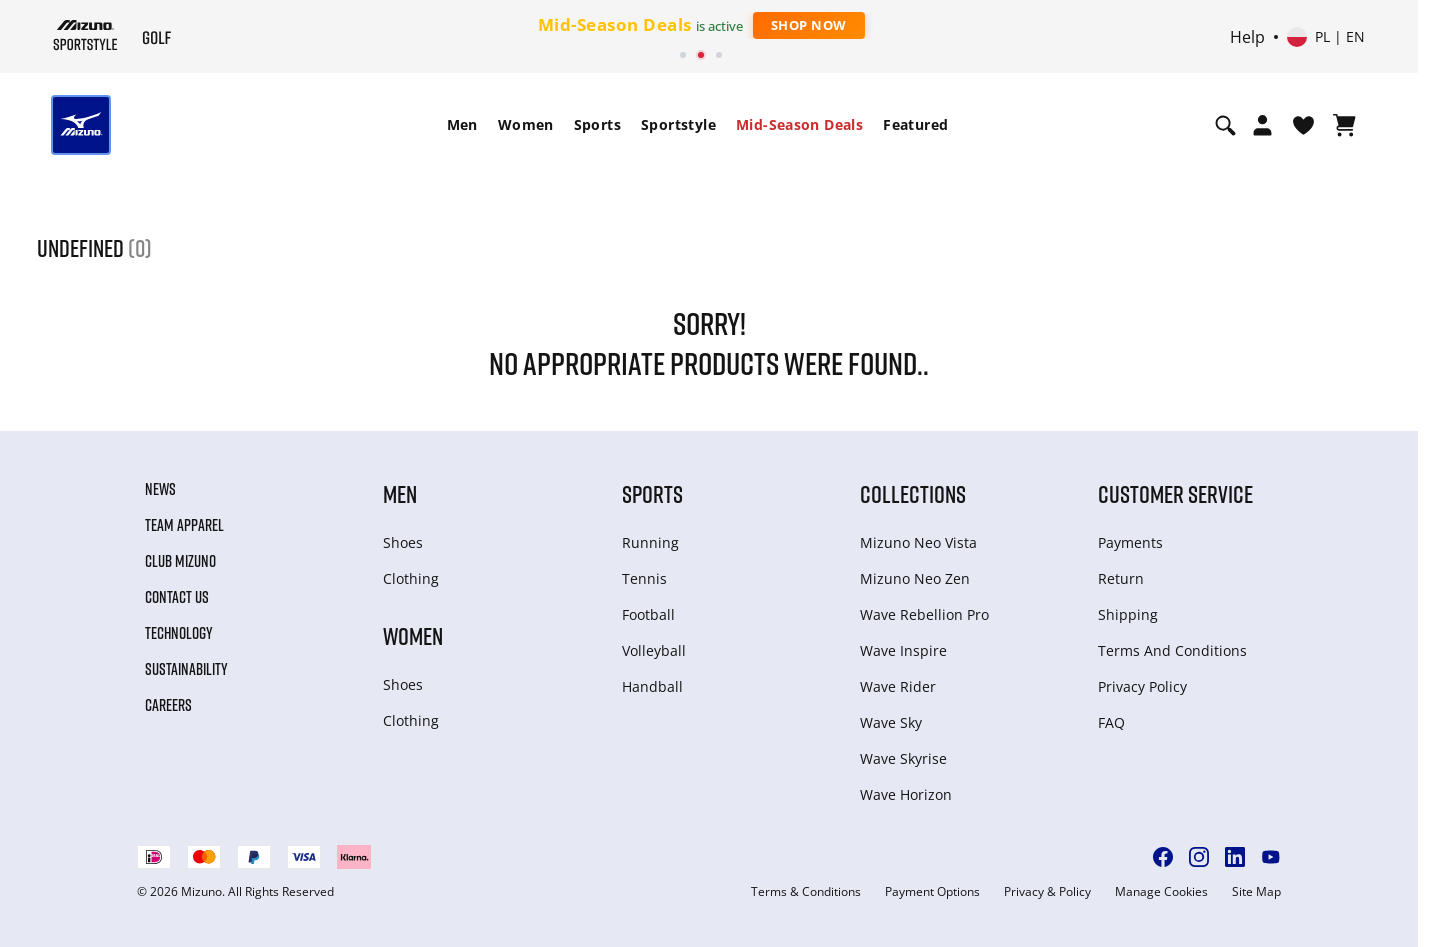 The height and width of the screenshot is (947, 1433). Describe the element at coordinates (799, 124) in the screenshot. I see `Mid-Season Deals` at that location.